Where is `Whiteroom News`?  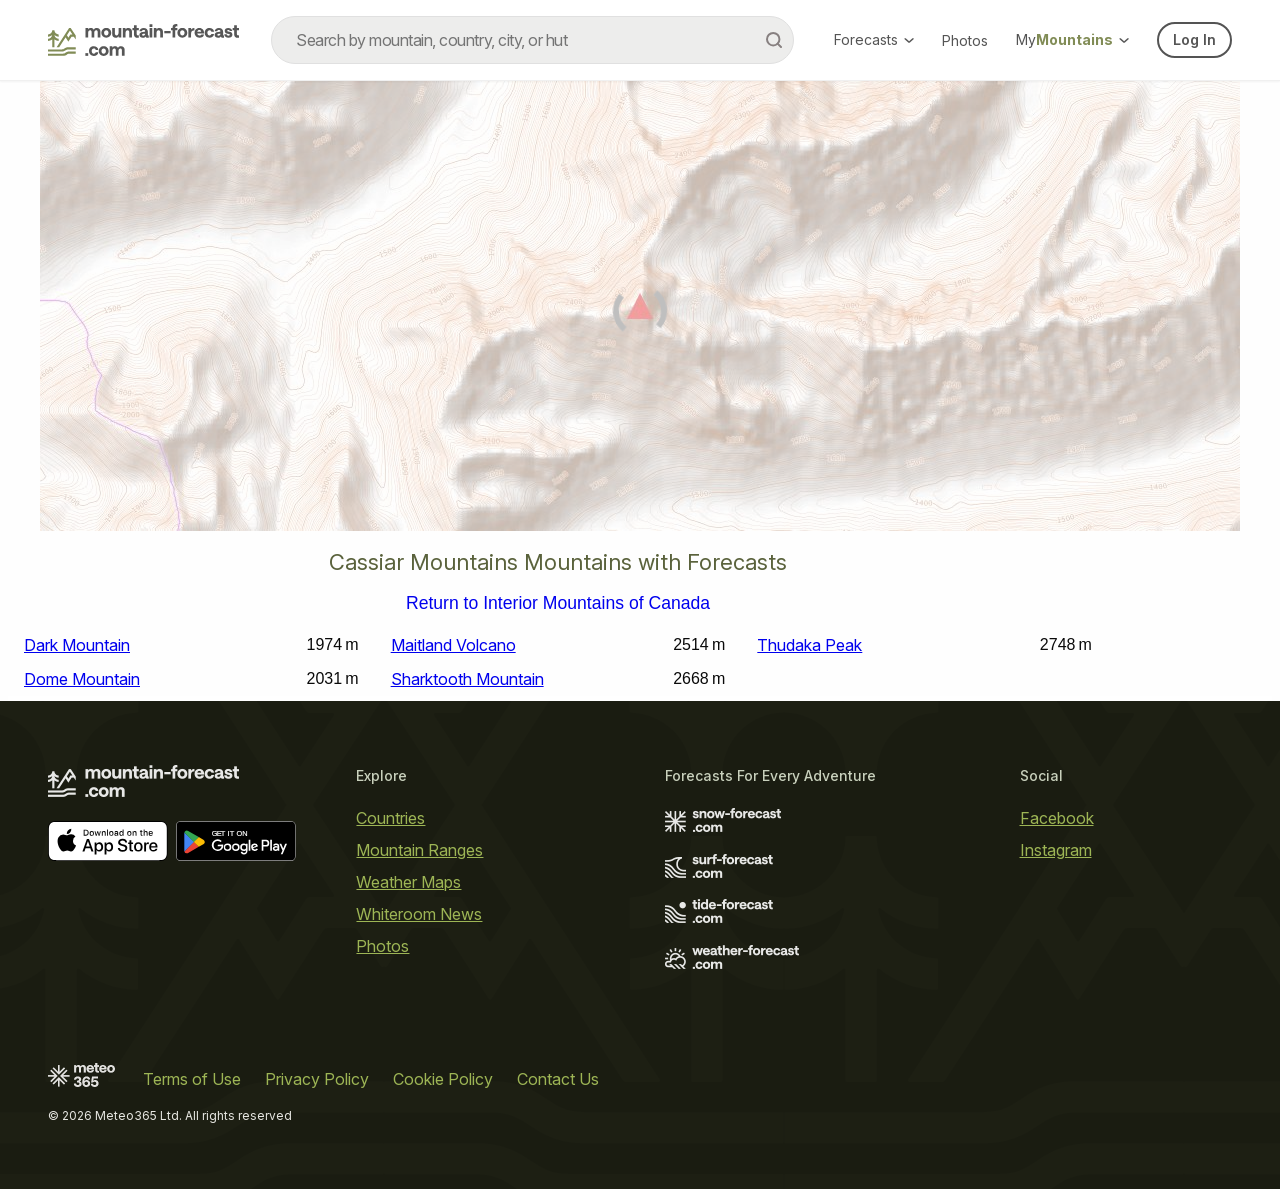
Whiteroom News is located at coordinates (419, 914).